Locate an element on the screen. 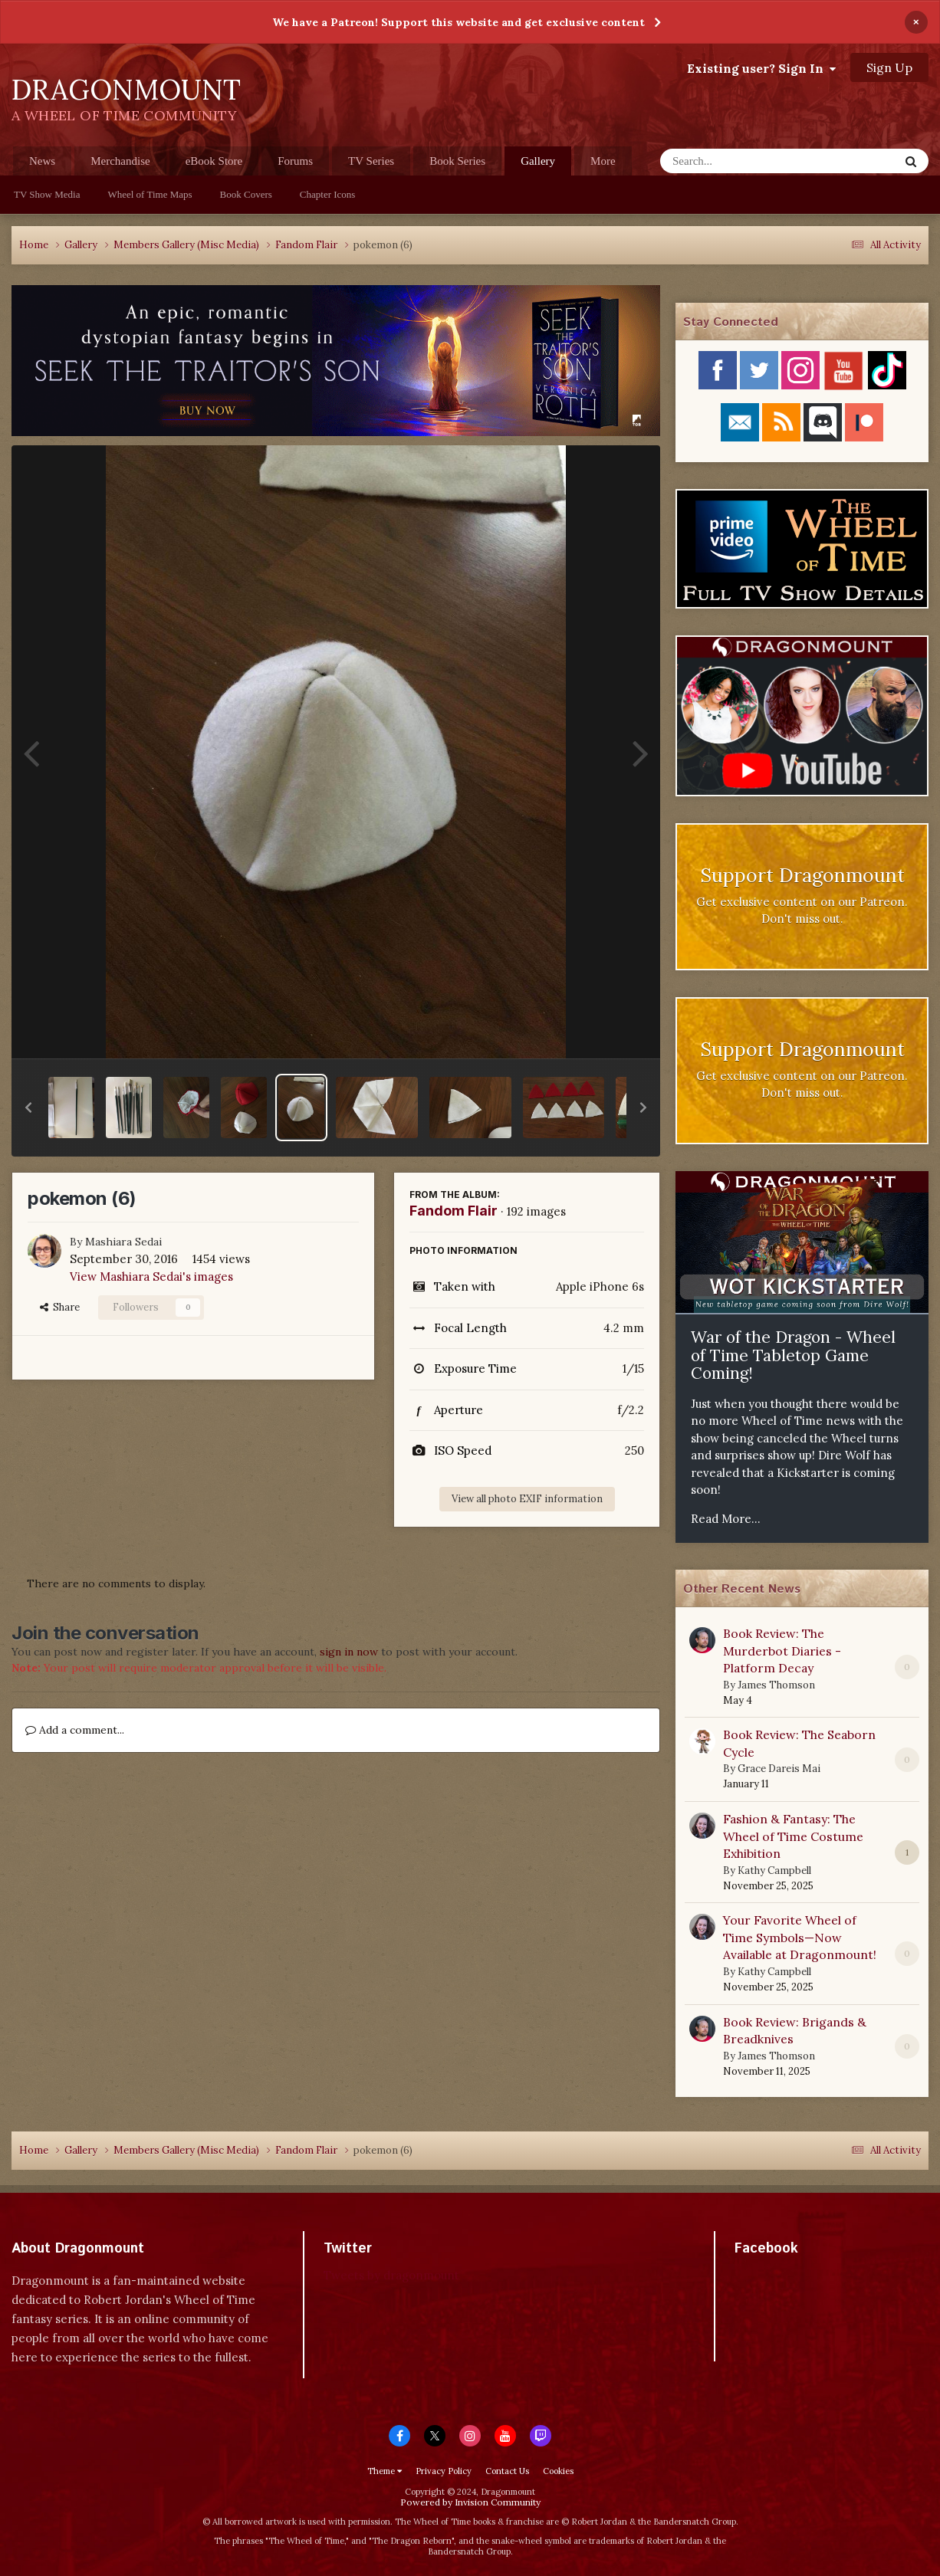 The height and width of the screenshot is (2576, 940). News is located at coordinates (42, 161).